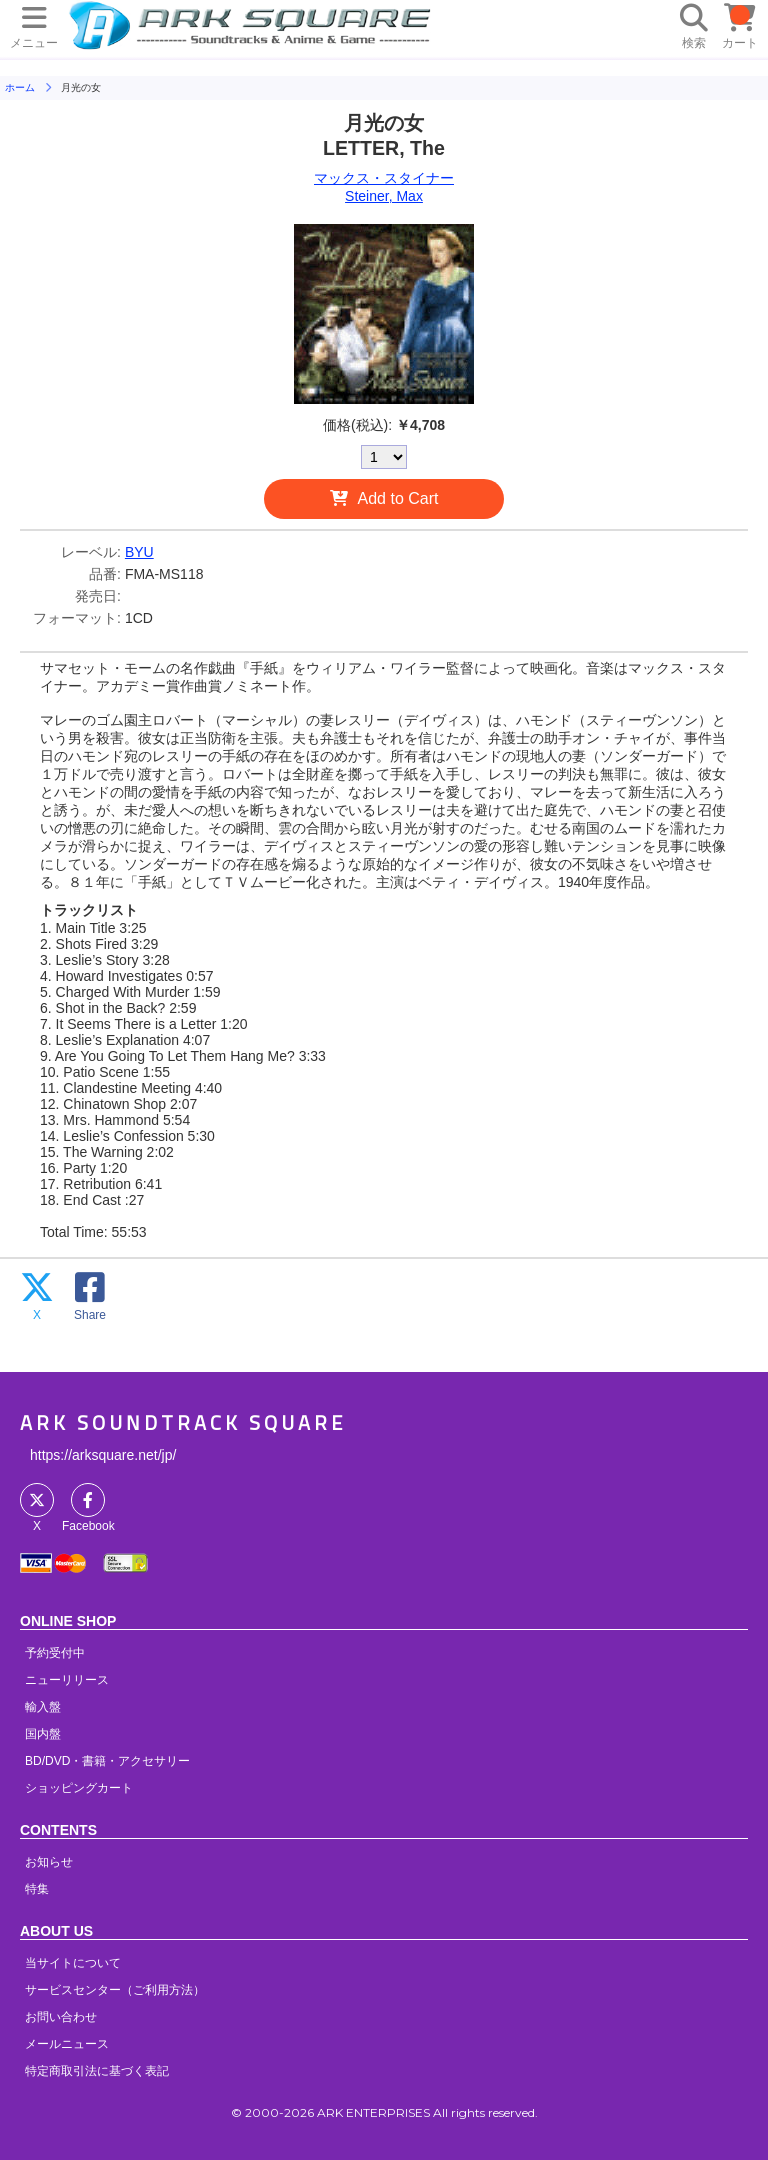  Describe the element at coordinates (139, 552) in the screenshot. I see `BYU` at that location.